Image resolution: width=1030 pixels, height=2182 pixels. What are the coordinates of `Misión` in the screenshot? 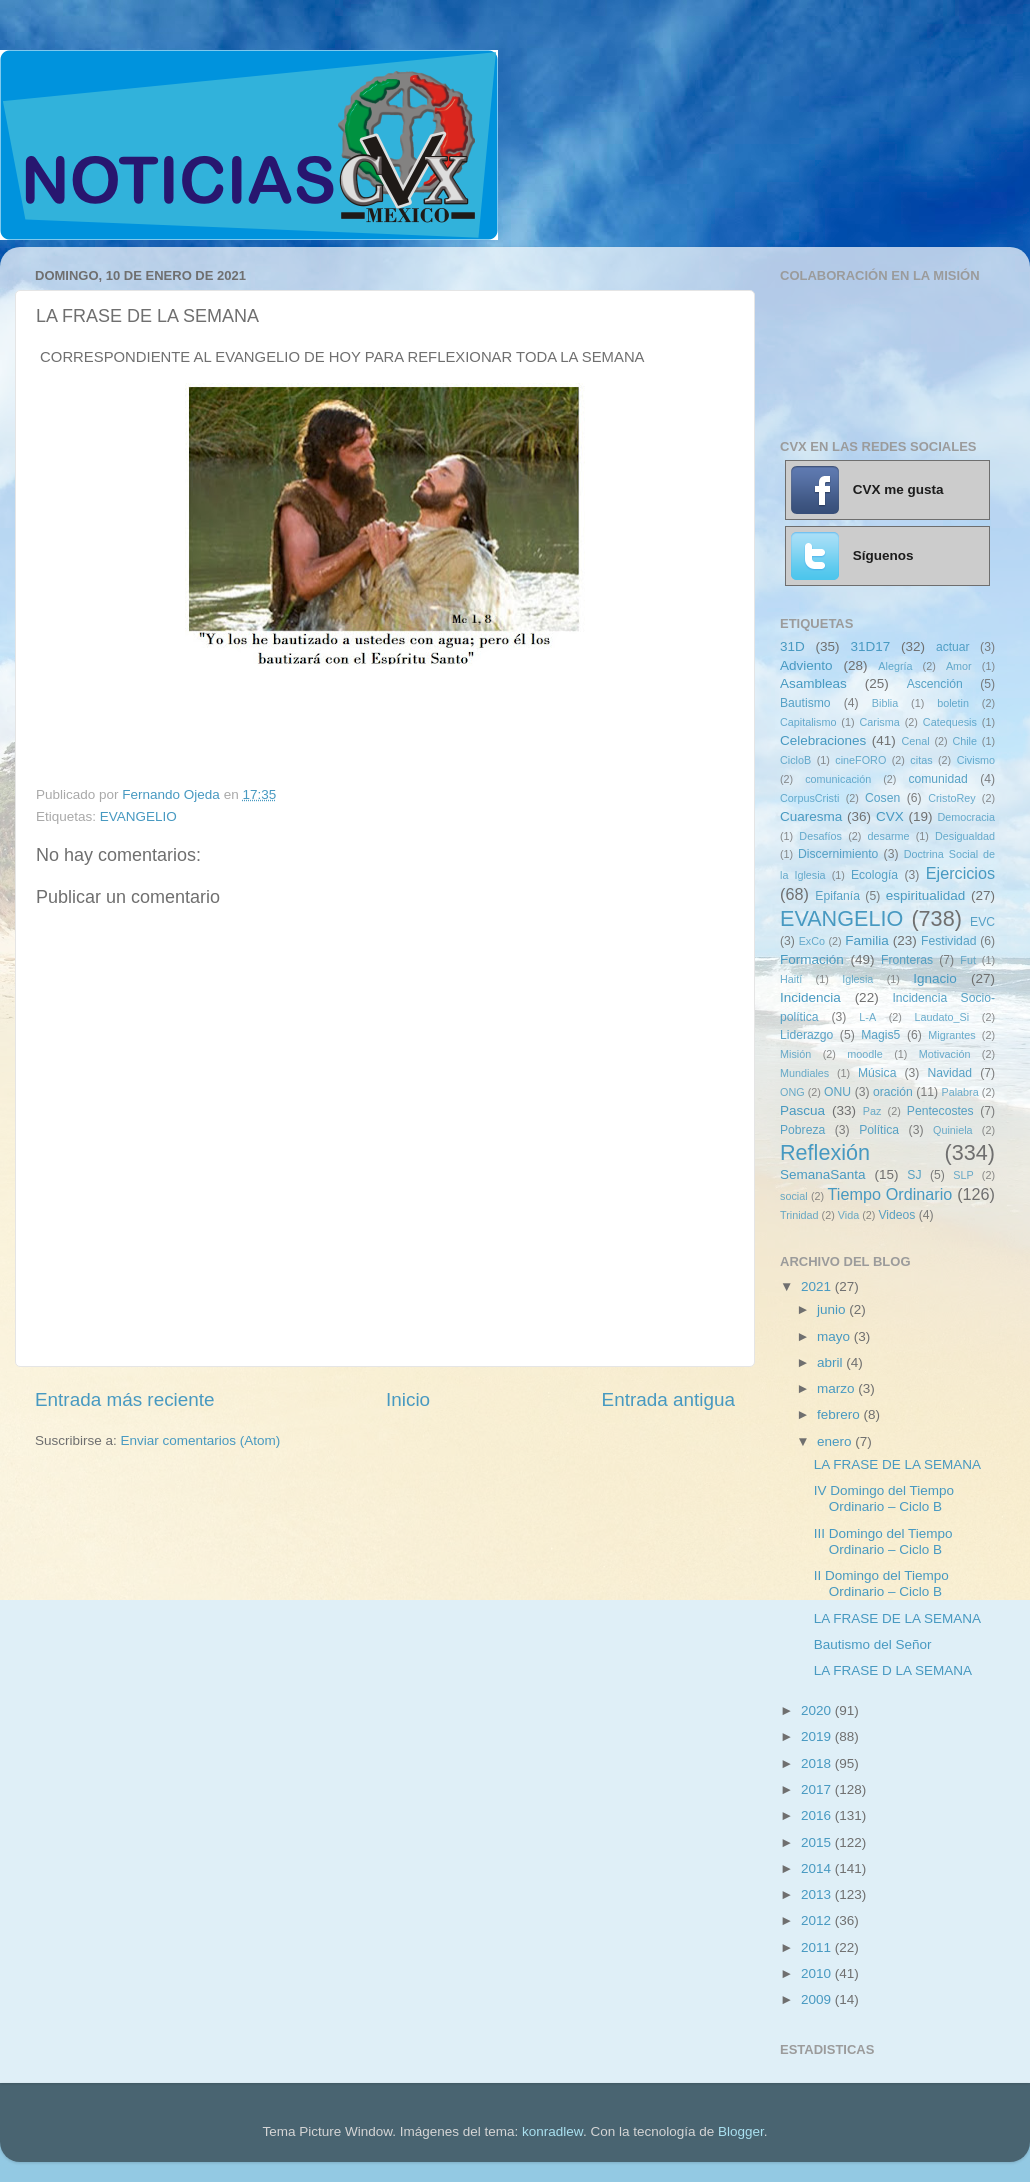 It's located at (795, 1054).